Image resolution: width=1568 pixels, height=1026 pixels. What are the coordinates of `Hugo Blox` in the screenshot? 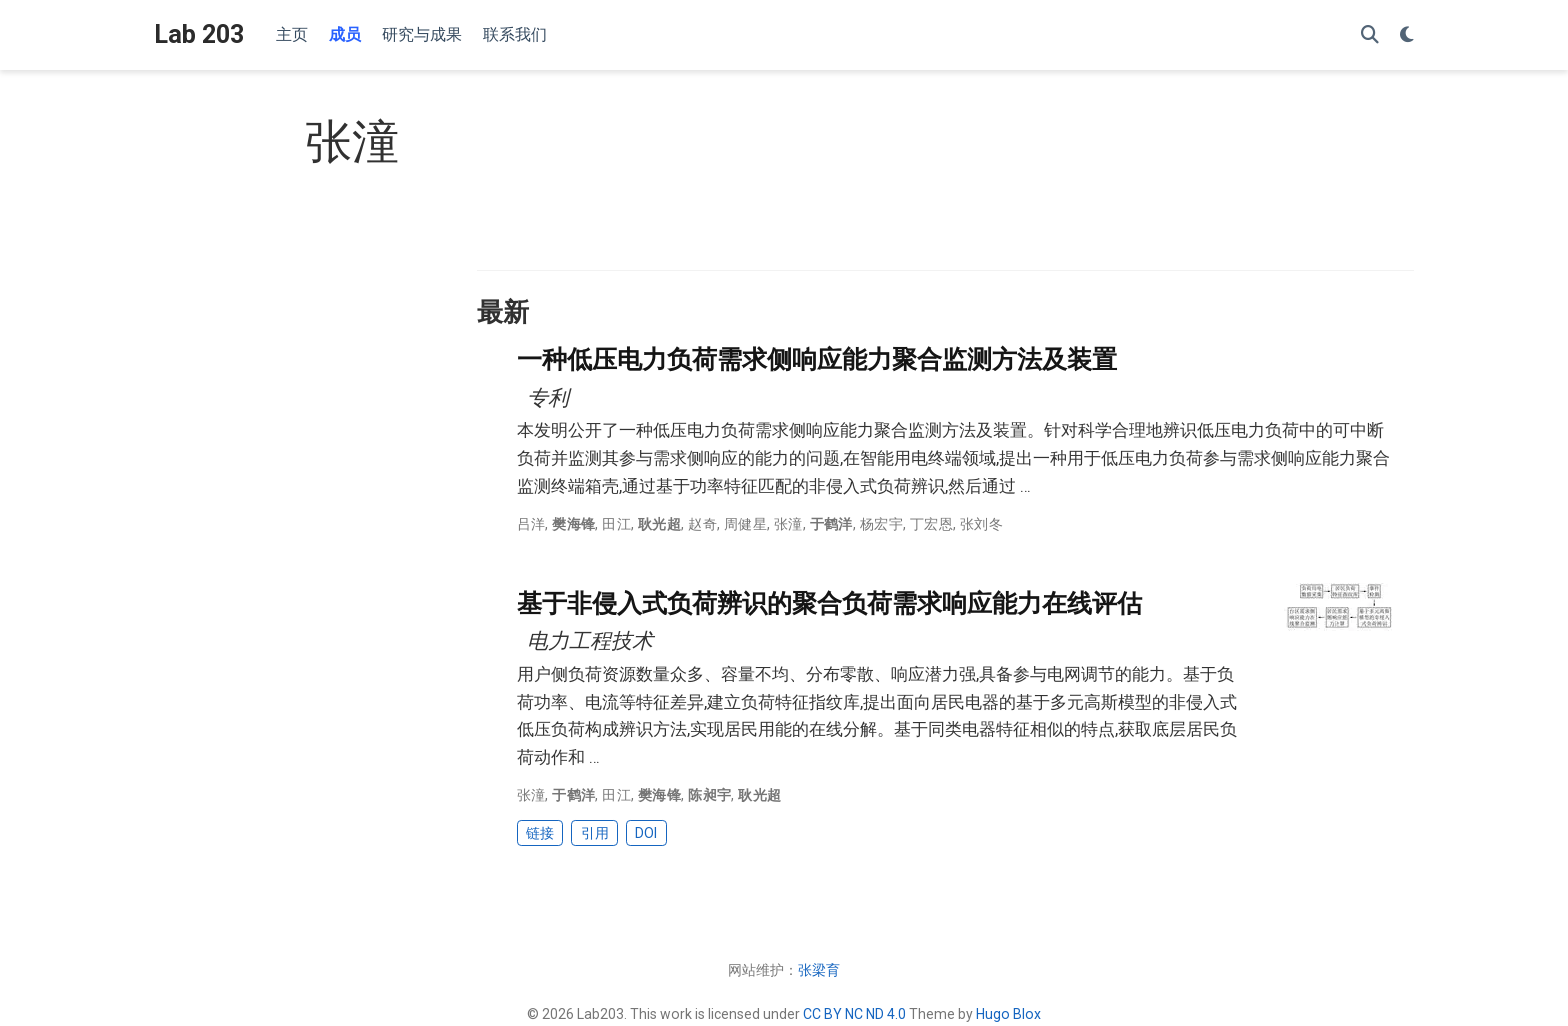 It's located at (1008, 1014).